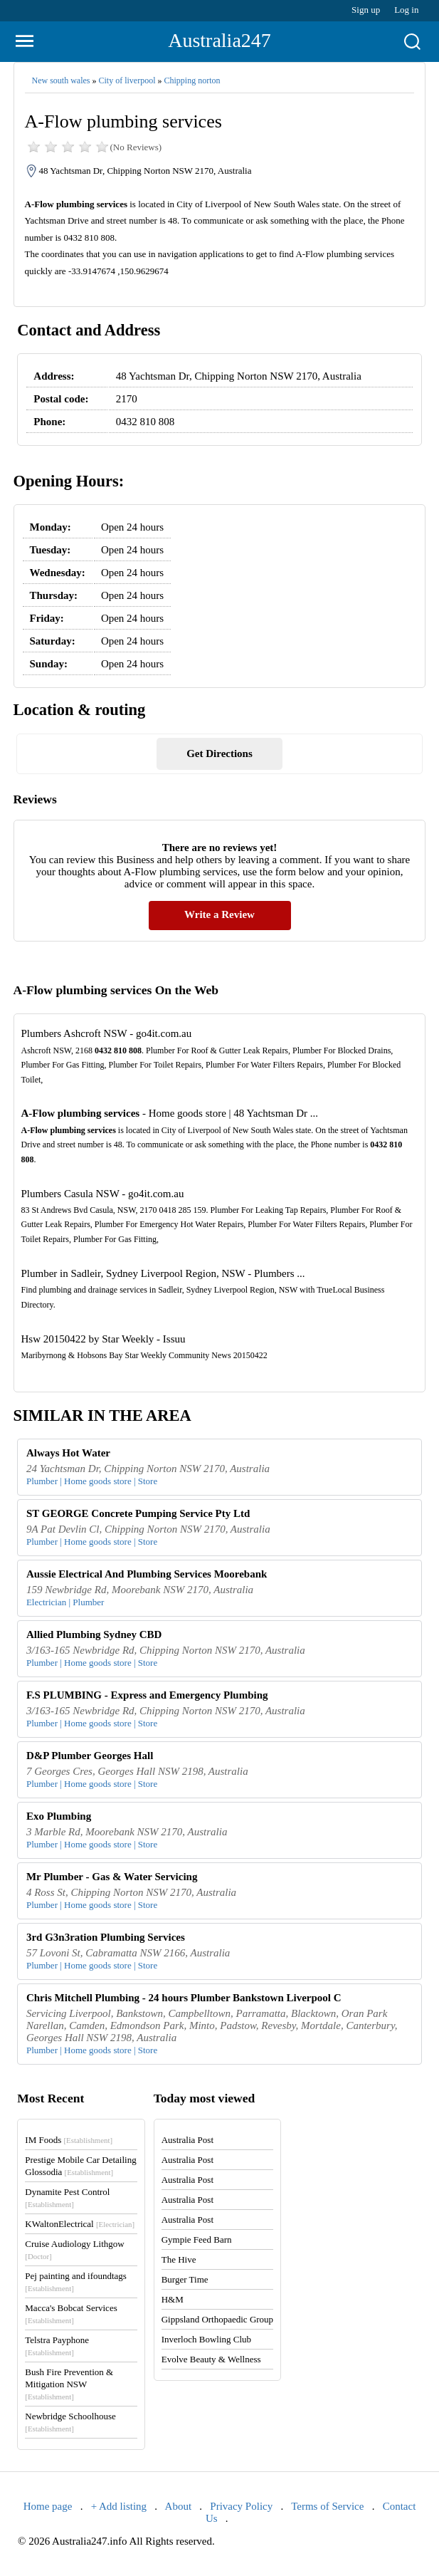 This screenshot has width=439, height=2576. I want to click on Always Hot Water, so click(68, 1453).